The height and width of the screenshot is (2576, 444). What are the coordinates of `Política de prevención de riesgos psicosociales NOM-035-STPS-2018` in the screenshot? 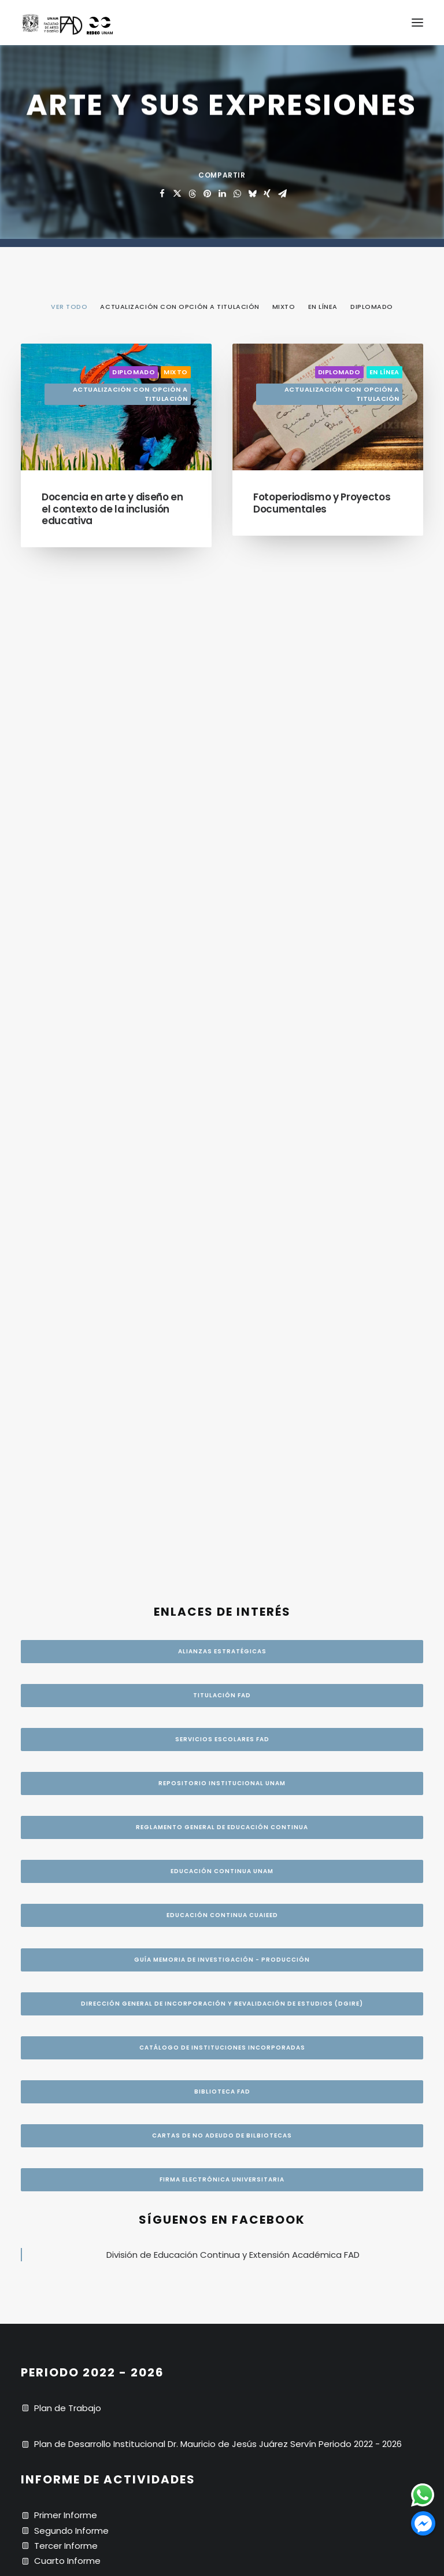 It's located at (181, 1843).